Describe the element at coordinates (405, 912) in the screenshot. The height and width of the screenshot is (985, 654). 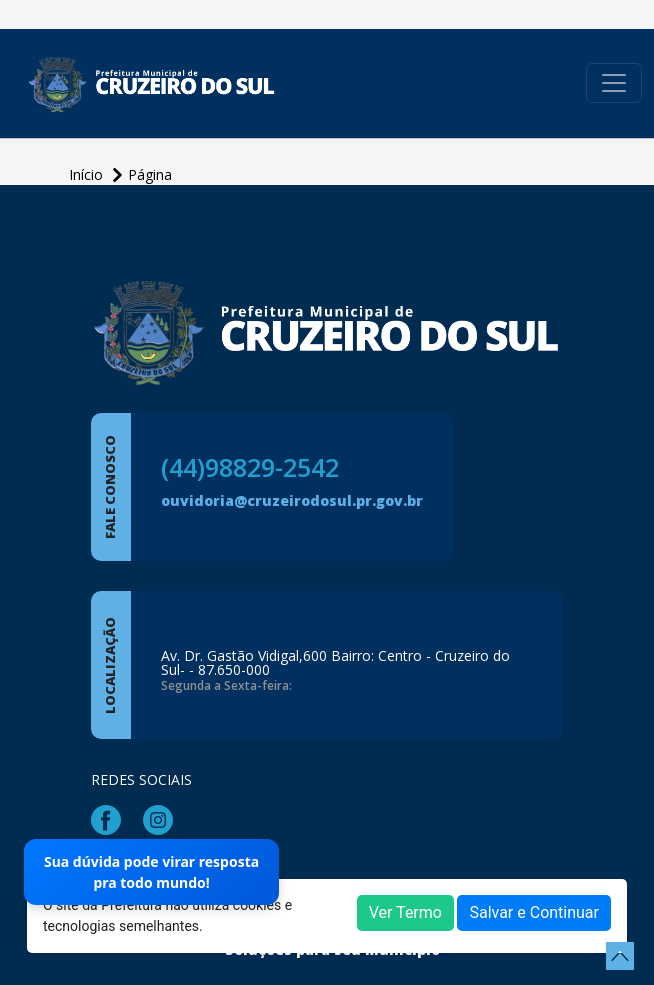
I see `Ver Termo [button]` at that location.